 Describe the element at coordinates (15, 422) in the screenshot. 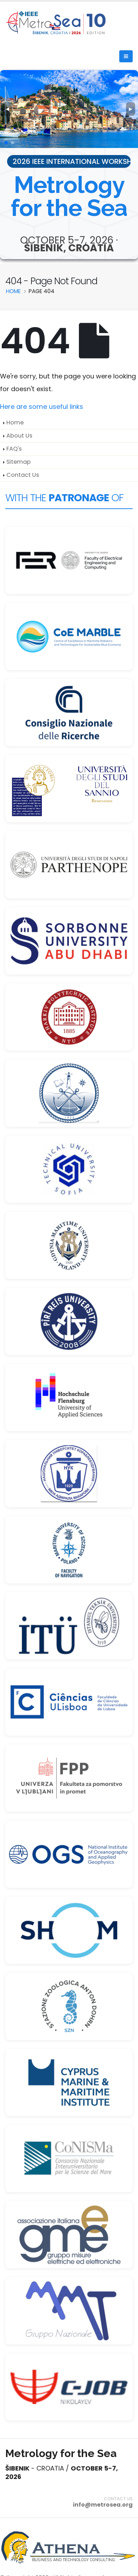

I see `Home` at that location.